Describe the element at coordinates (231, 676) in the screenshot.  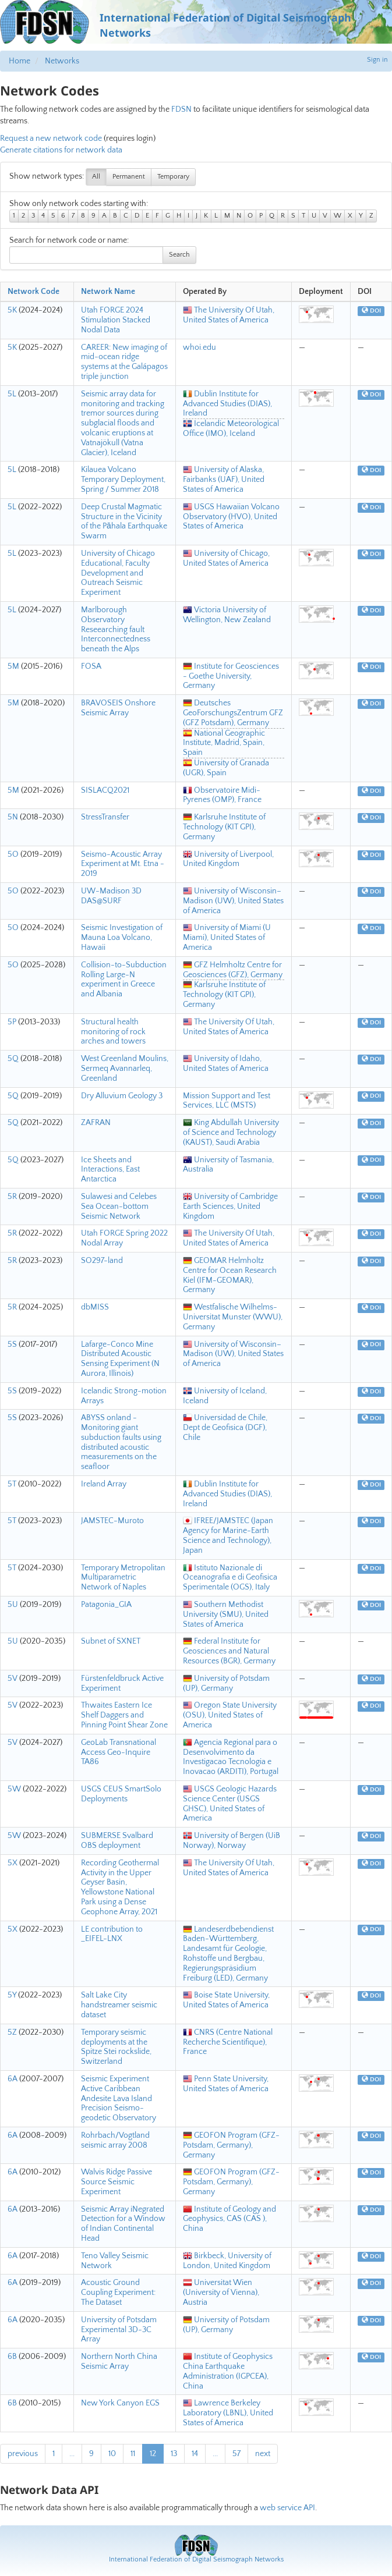
I see `Institute for Geosciences - Goethe University, Germany` at that location.